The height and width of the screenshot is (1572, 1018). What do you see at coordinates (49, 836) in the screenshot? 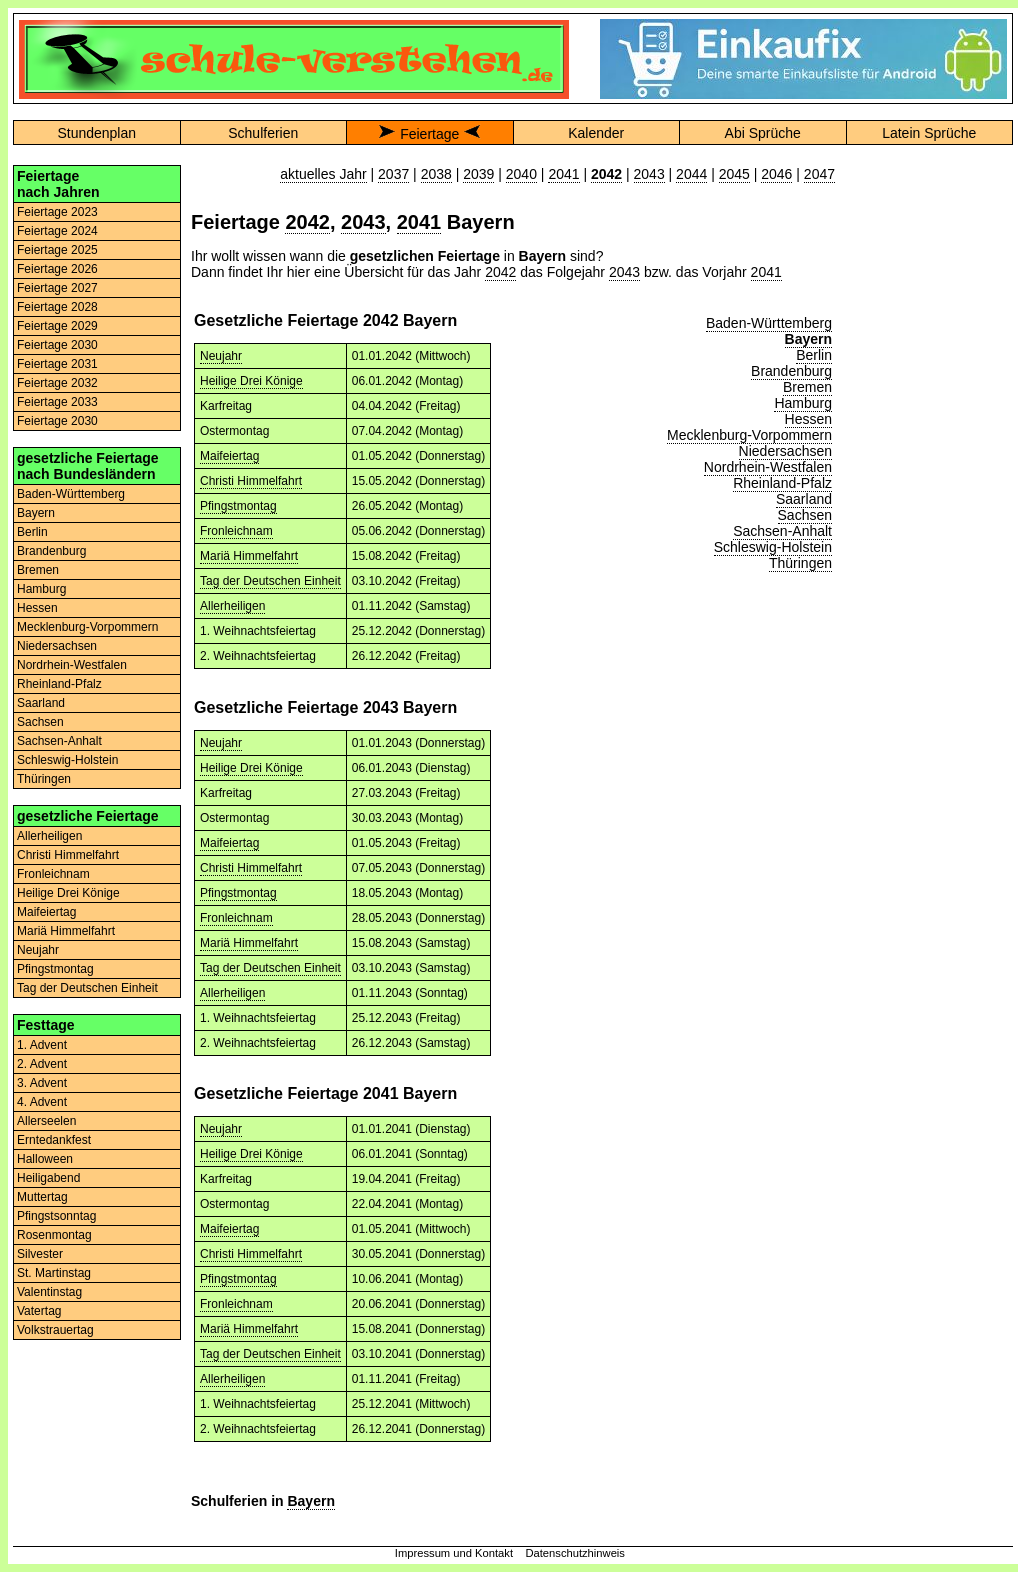
I see `Allerheiligen` at bounding box center [49, 836].